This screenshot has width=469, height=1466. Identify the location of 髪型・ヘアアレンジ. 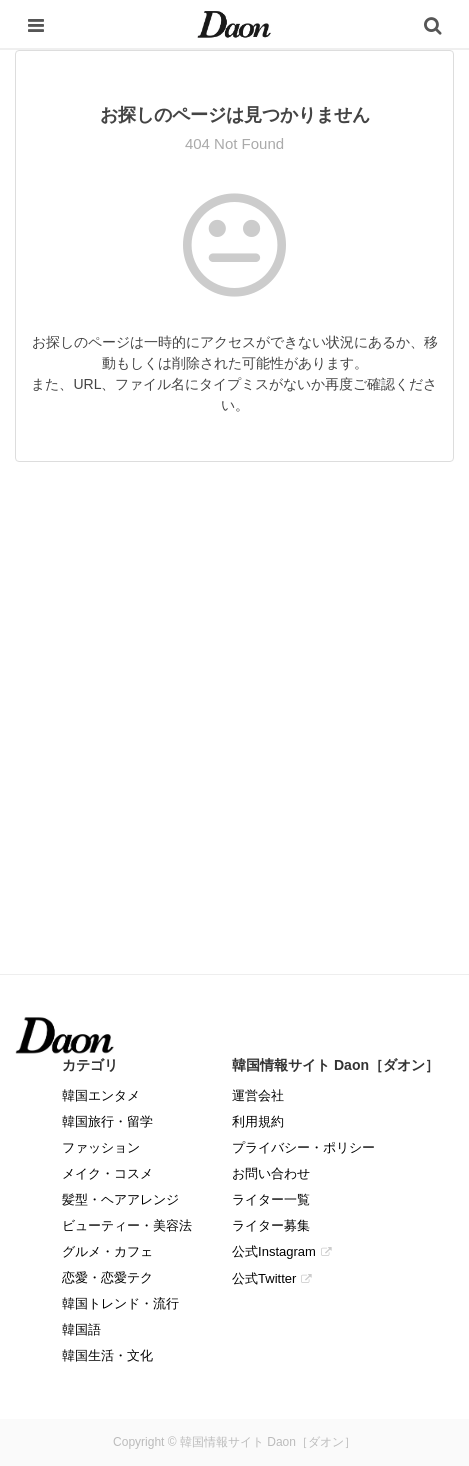
(120, 1199).